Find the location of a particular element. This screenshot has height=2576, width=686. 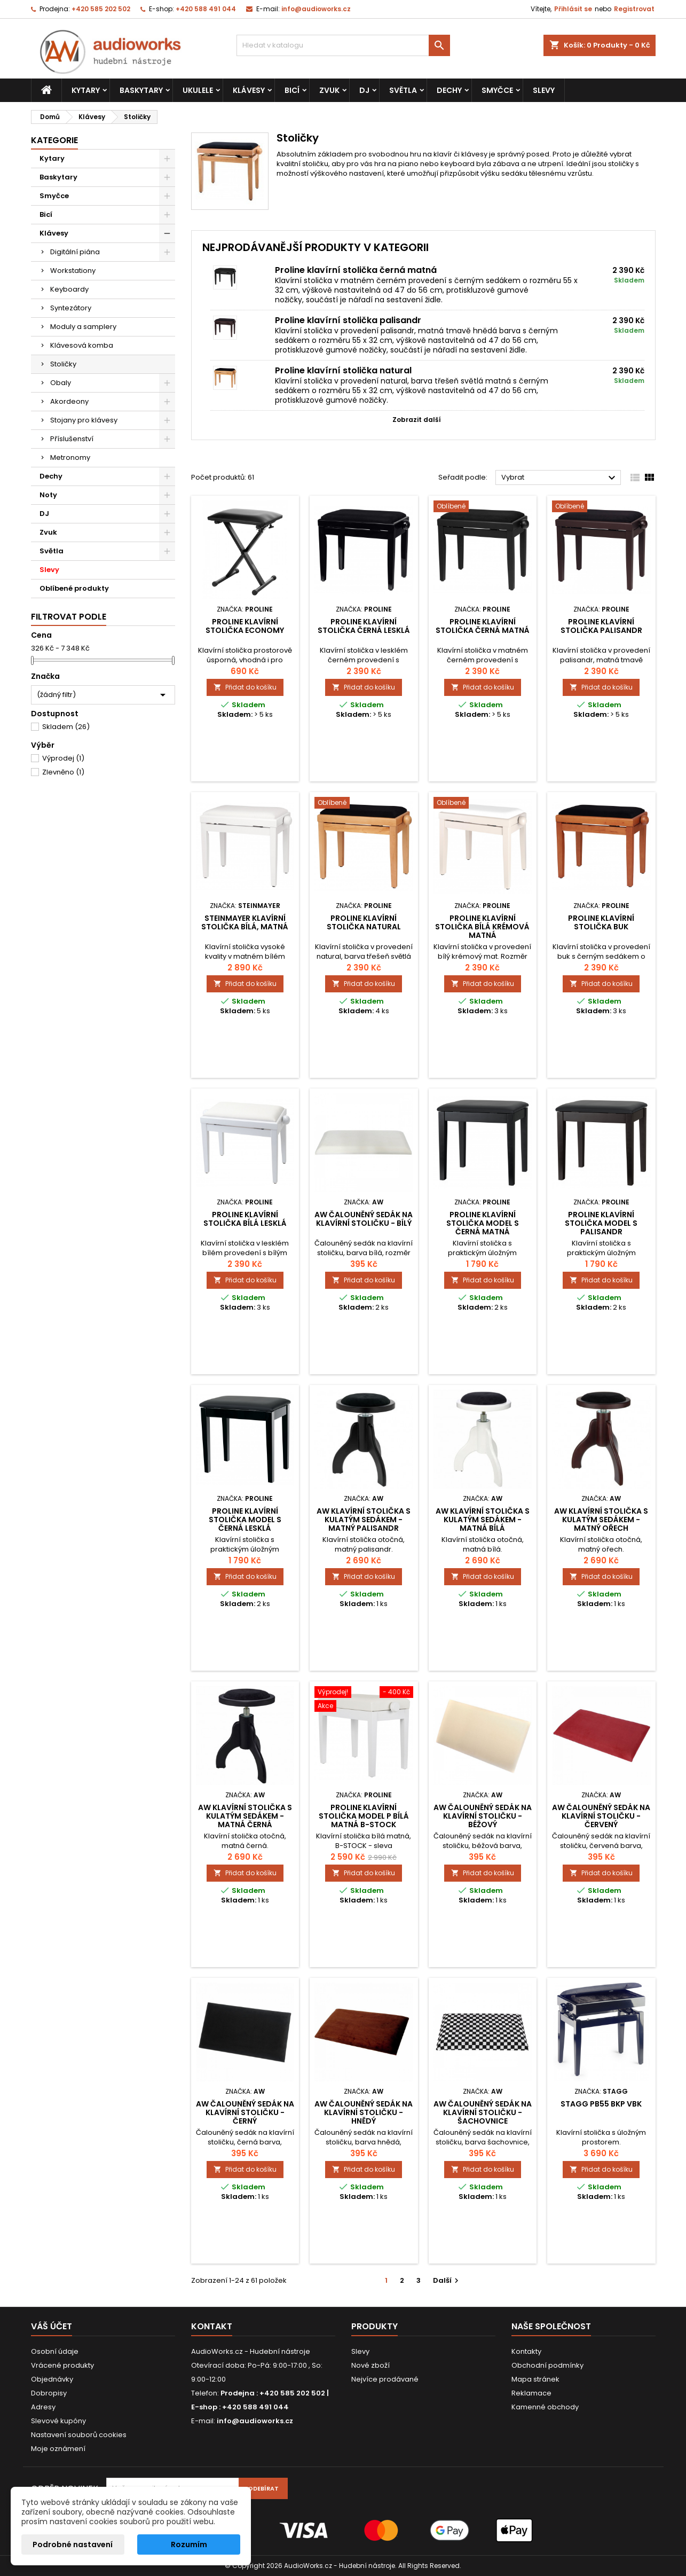

Proline klavírní stolička černá matná is located at coordinates (356, 270).